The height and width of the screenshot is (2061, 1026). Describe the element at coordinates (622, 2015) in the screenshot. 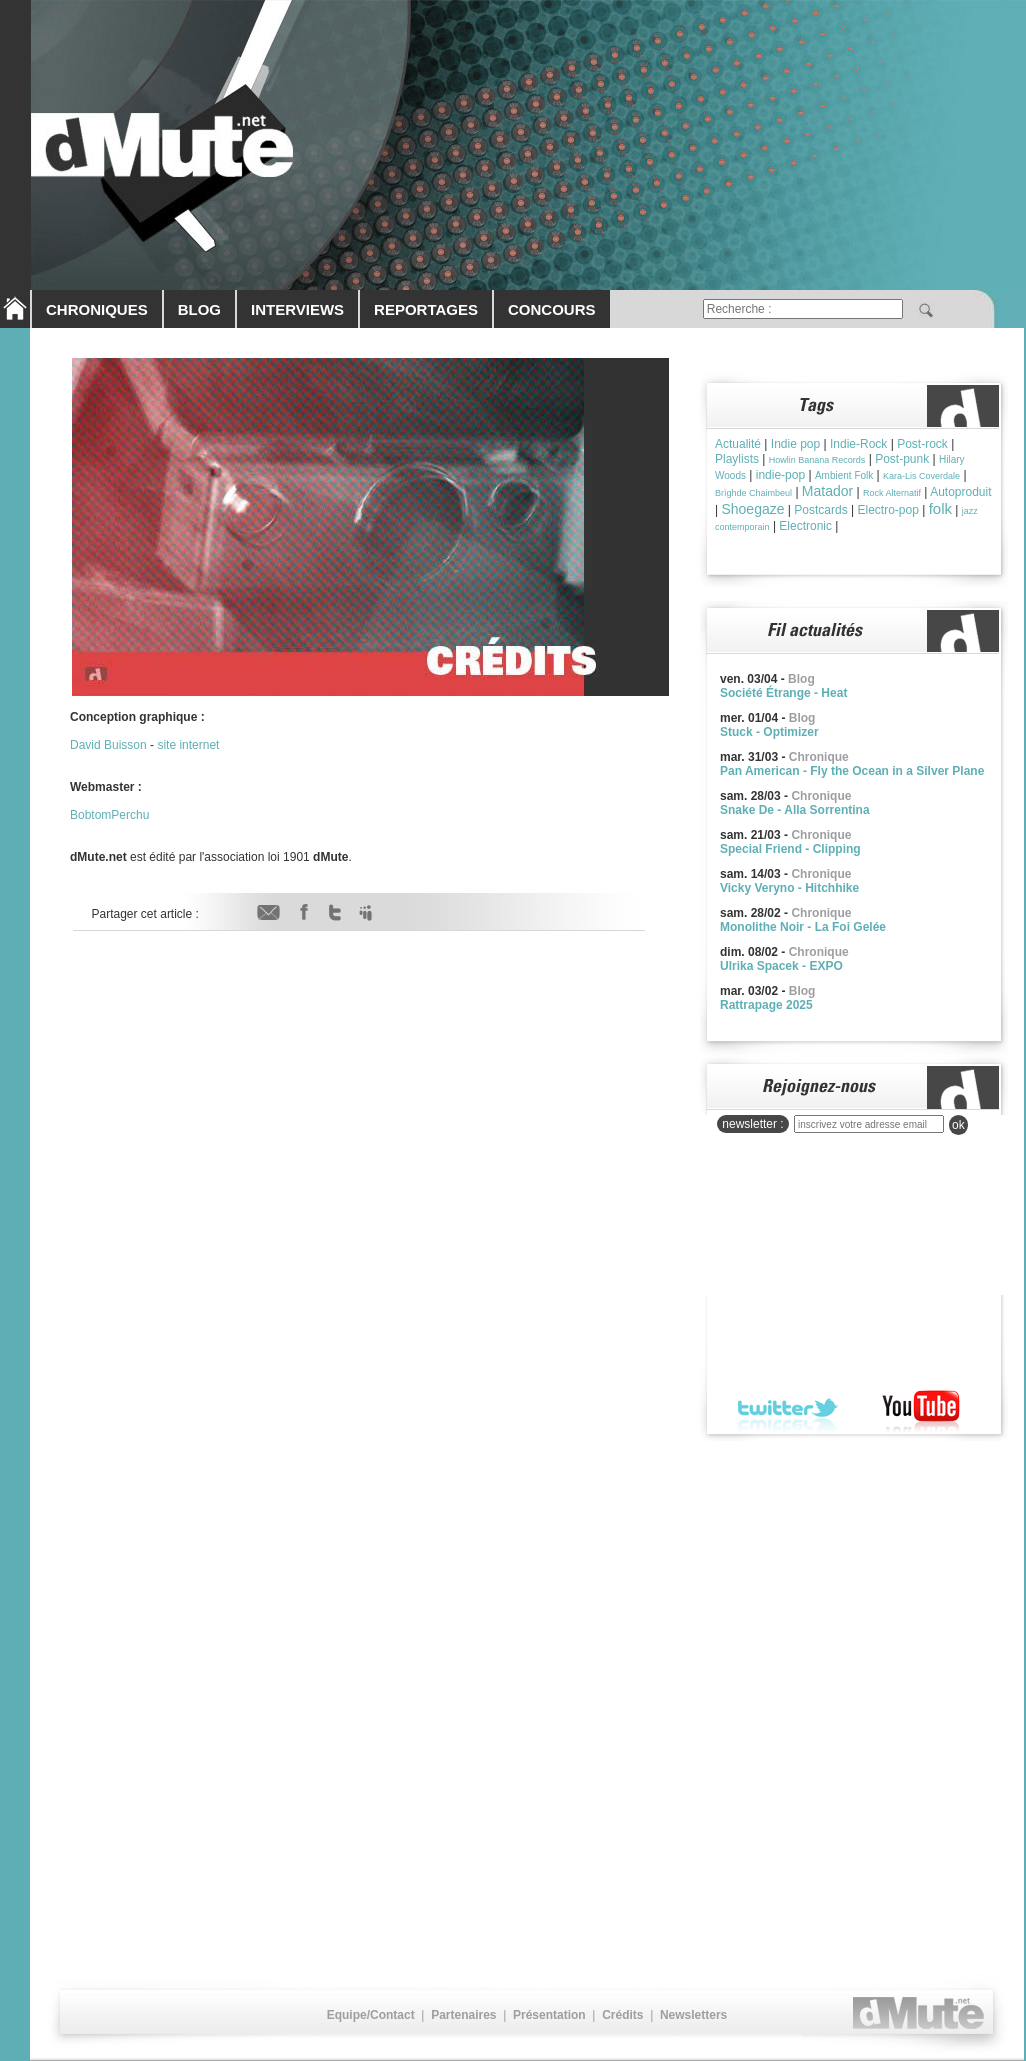

I see `Crédits` at that location.